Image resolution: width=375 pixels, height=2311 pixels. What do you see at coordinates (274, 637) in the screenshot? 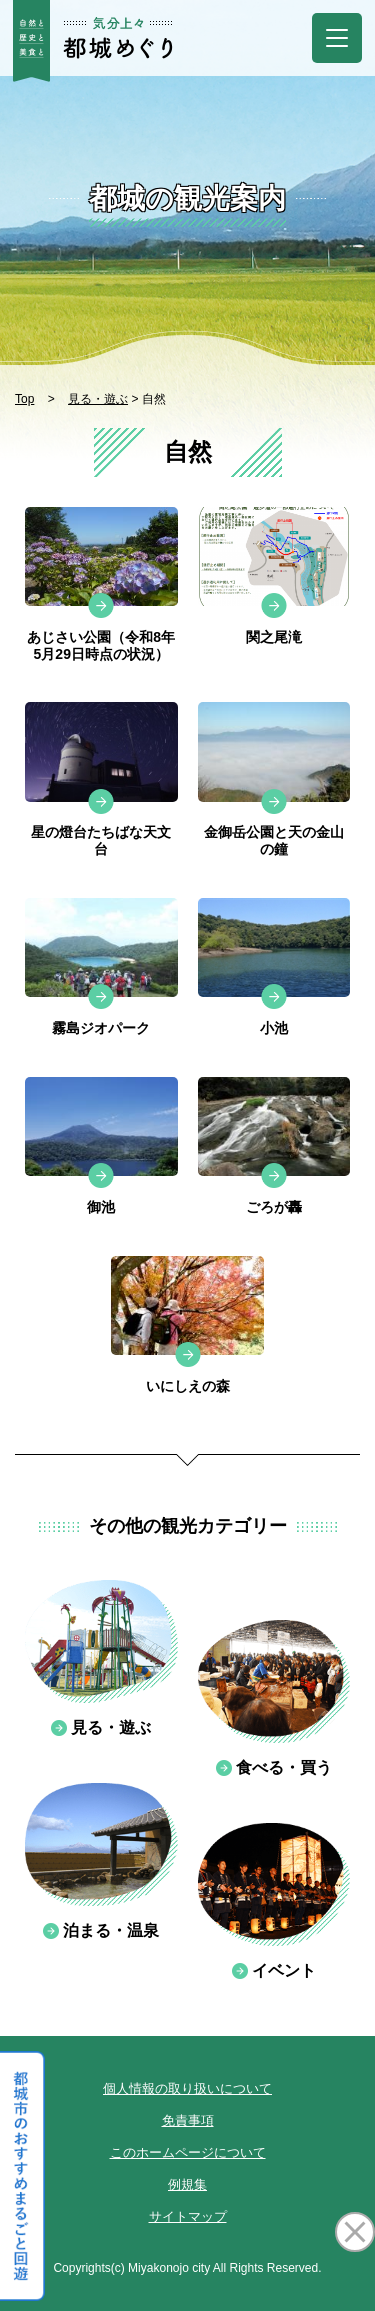
I see `関之尾滝` at bounding box center [274, 637].